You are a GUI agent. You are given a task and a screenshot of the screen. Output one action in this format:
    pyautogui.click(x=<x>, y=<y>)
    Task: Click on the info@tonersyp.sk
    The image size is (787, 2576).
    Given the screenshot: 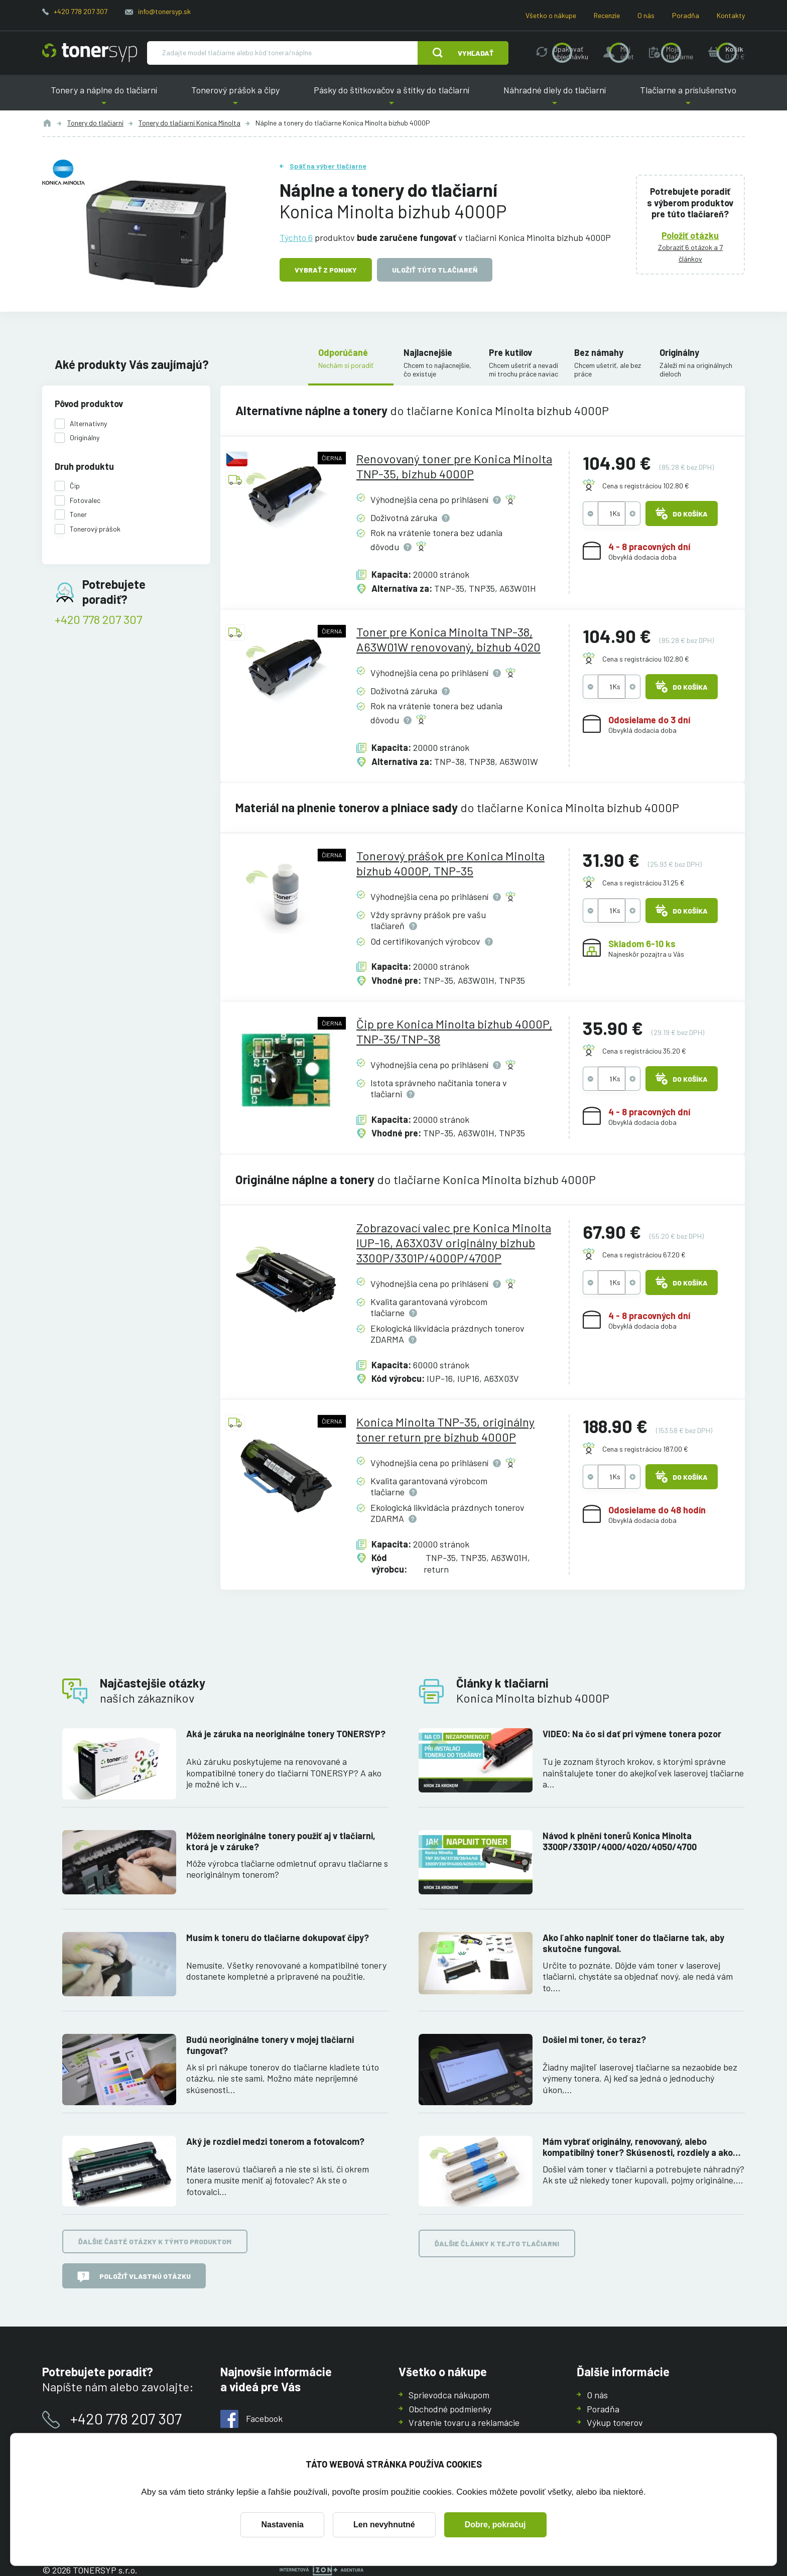 What is the action you would take?
    pyautogui.click(x=164, y=11)
    